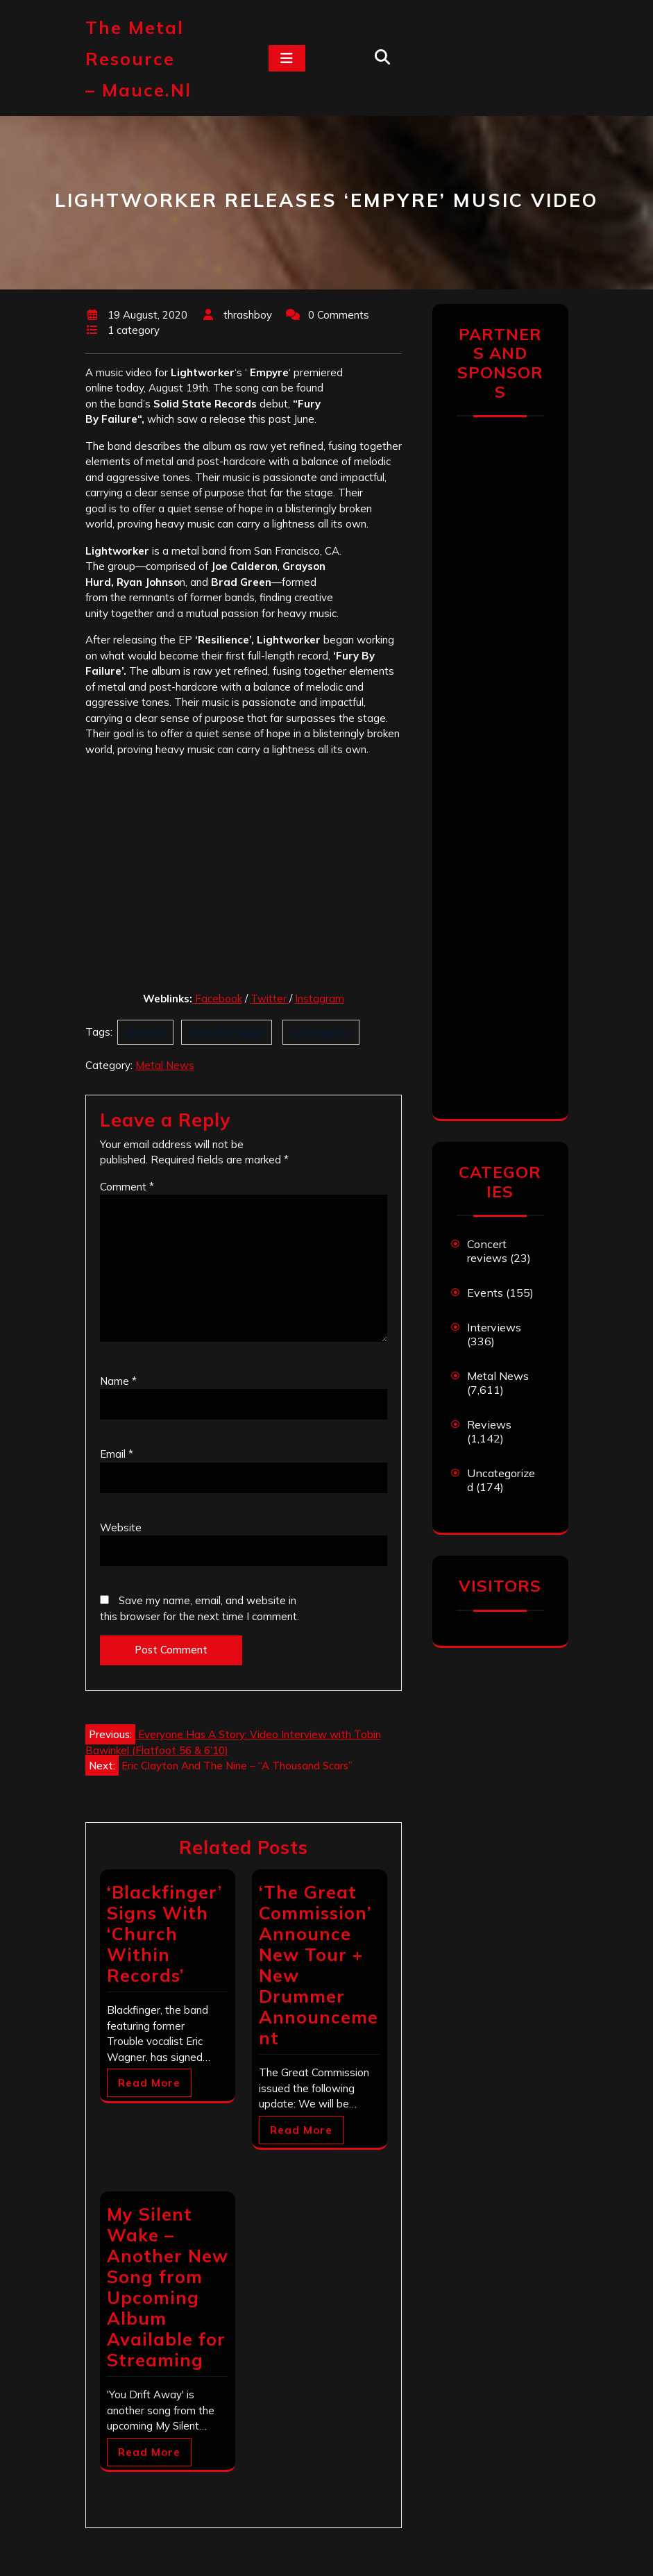  I want to click on Read More, so click(149, 2082).